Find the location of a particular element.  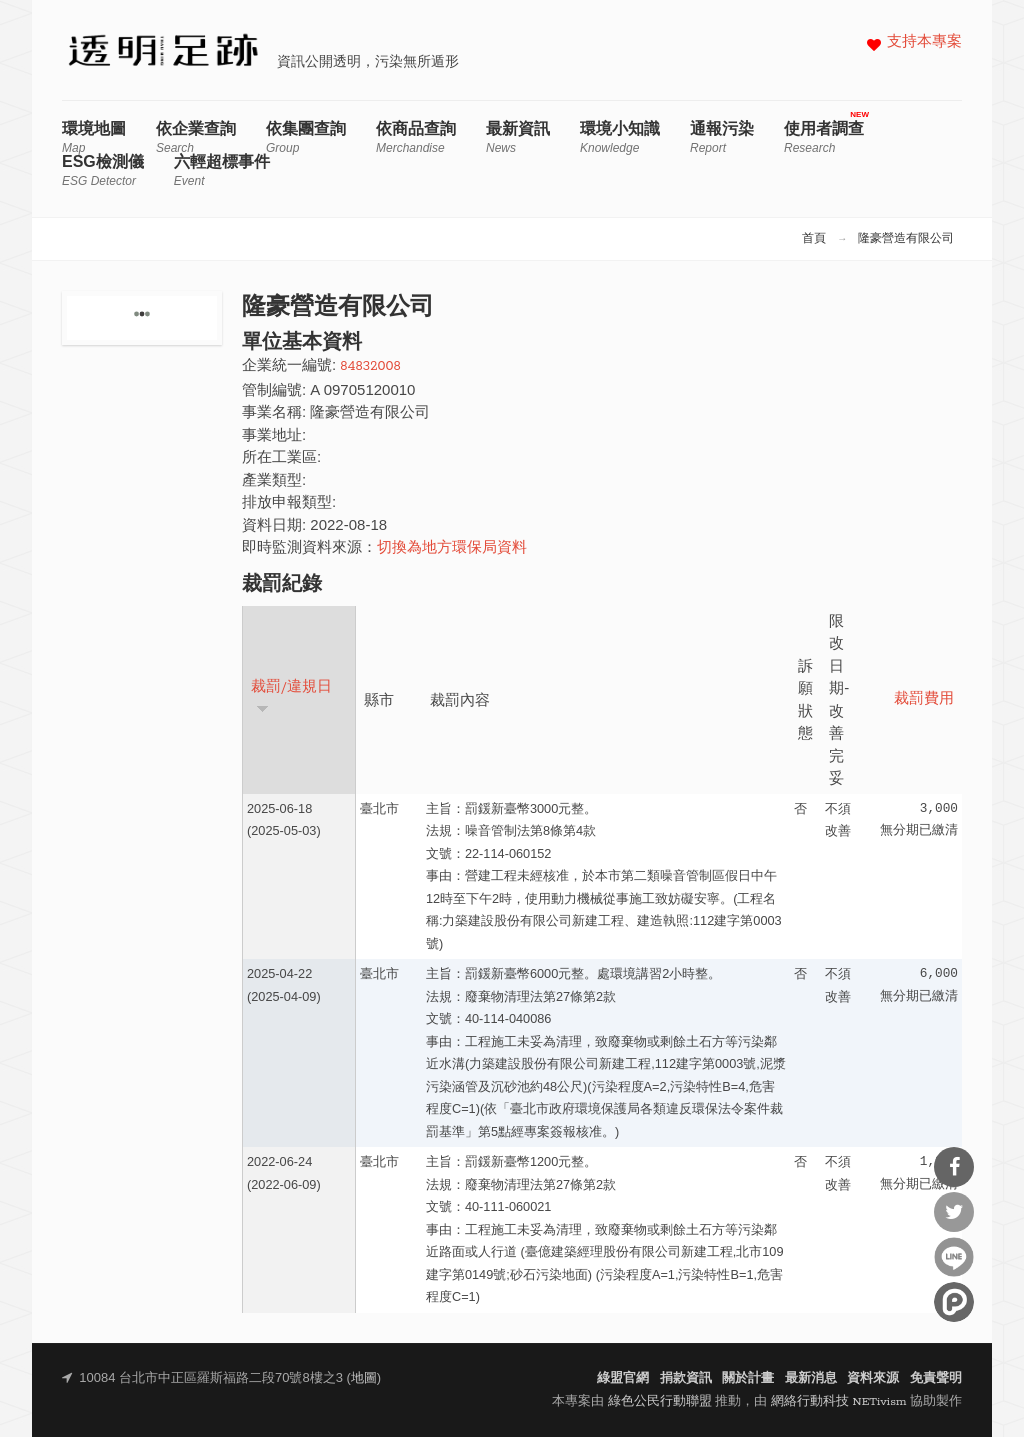

關於計畫 is located at coordinates (748, 1378).